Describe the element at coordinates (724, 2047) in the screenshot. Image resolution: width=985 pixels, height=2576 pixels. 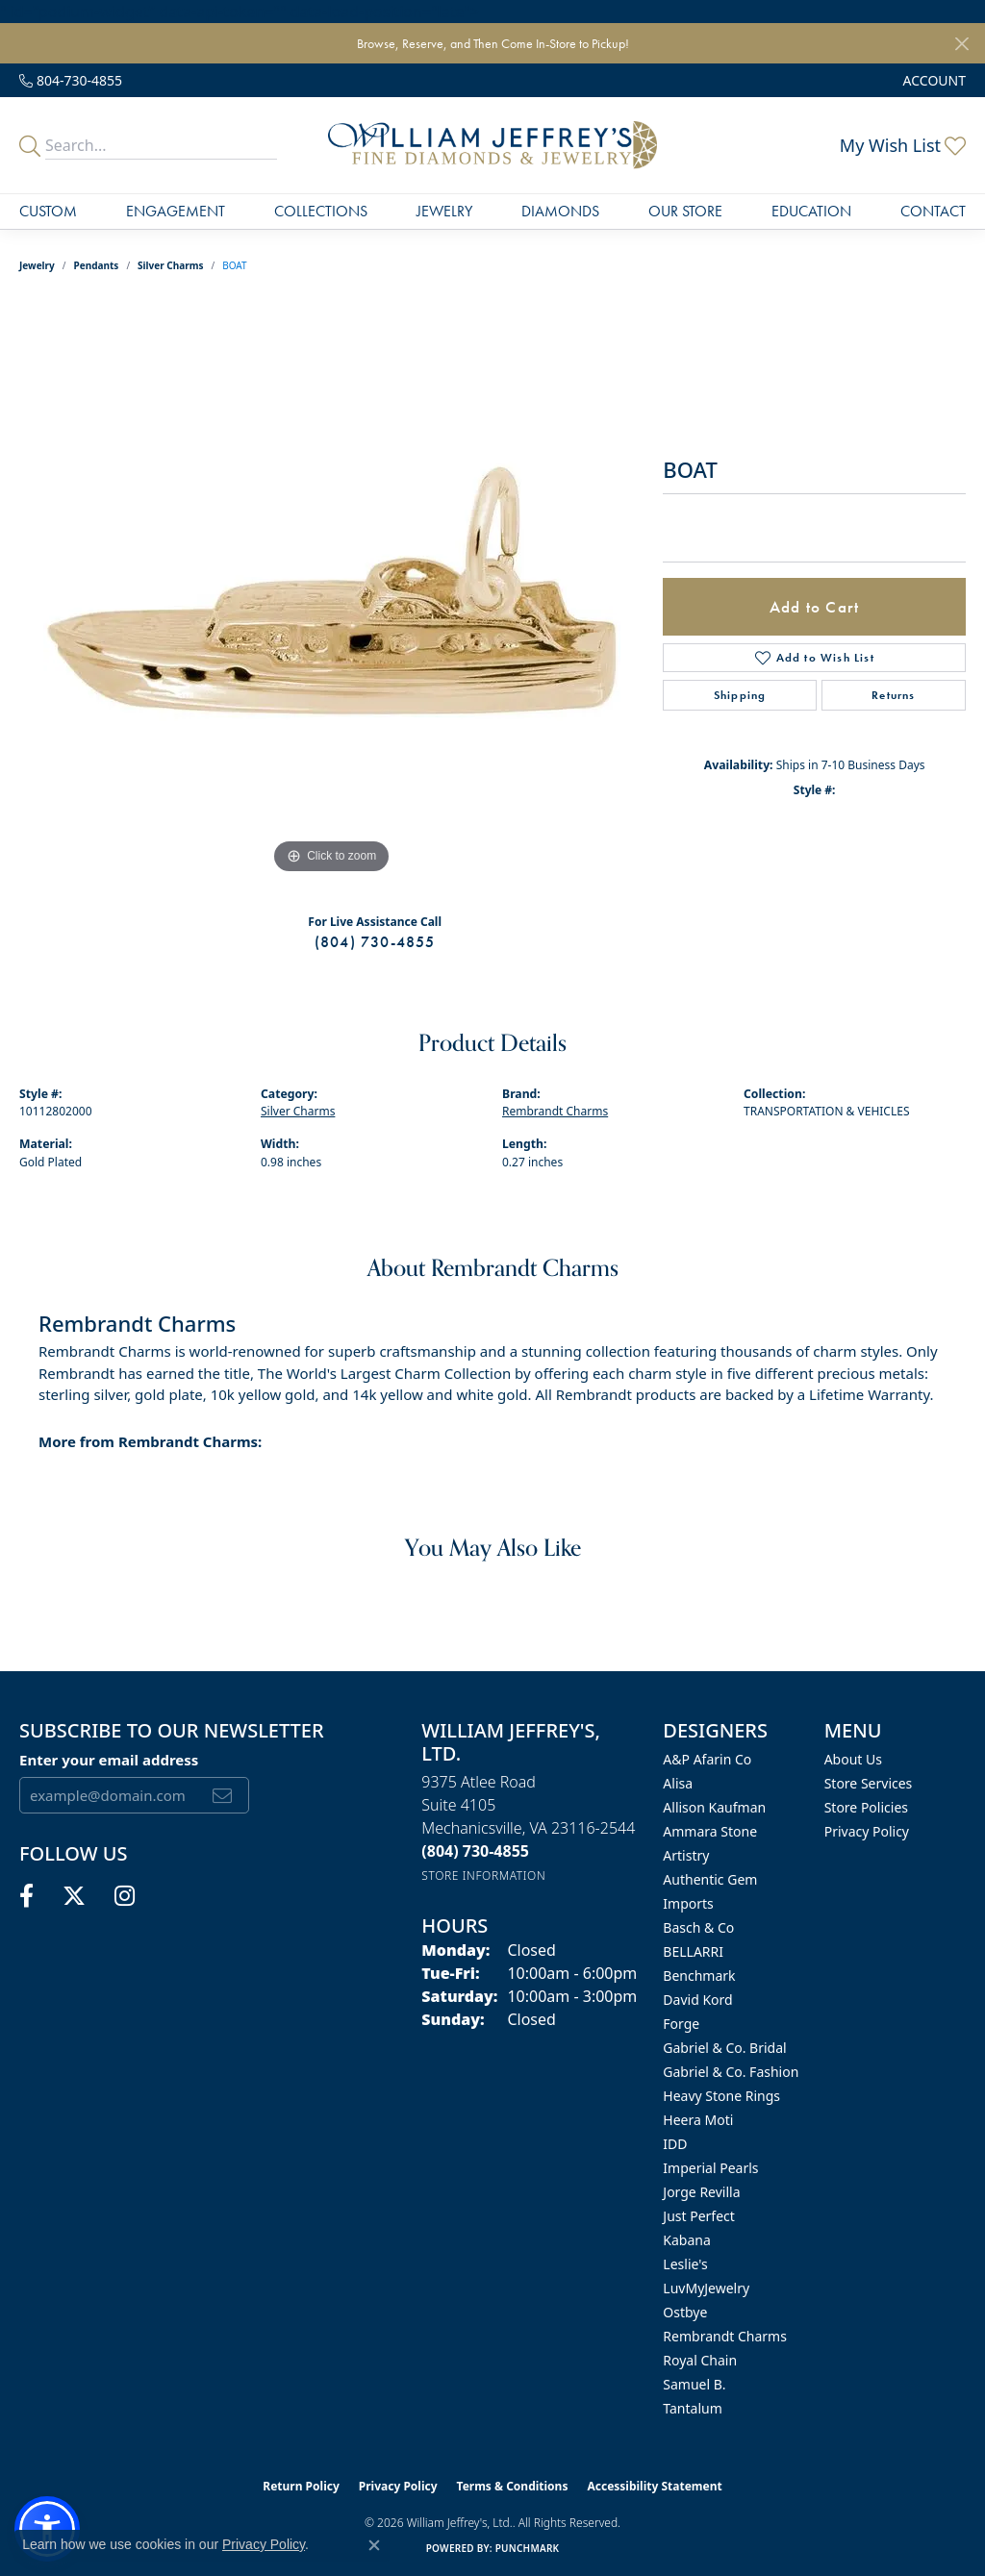
I see `Gabriel & Co. Bridal [menuitem]` at that location.